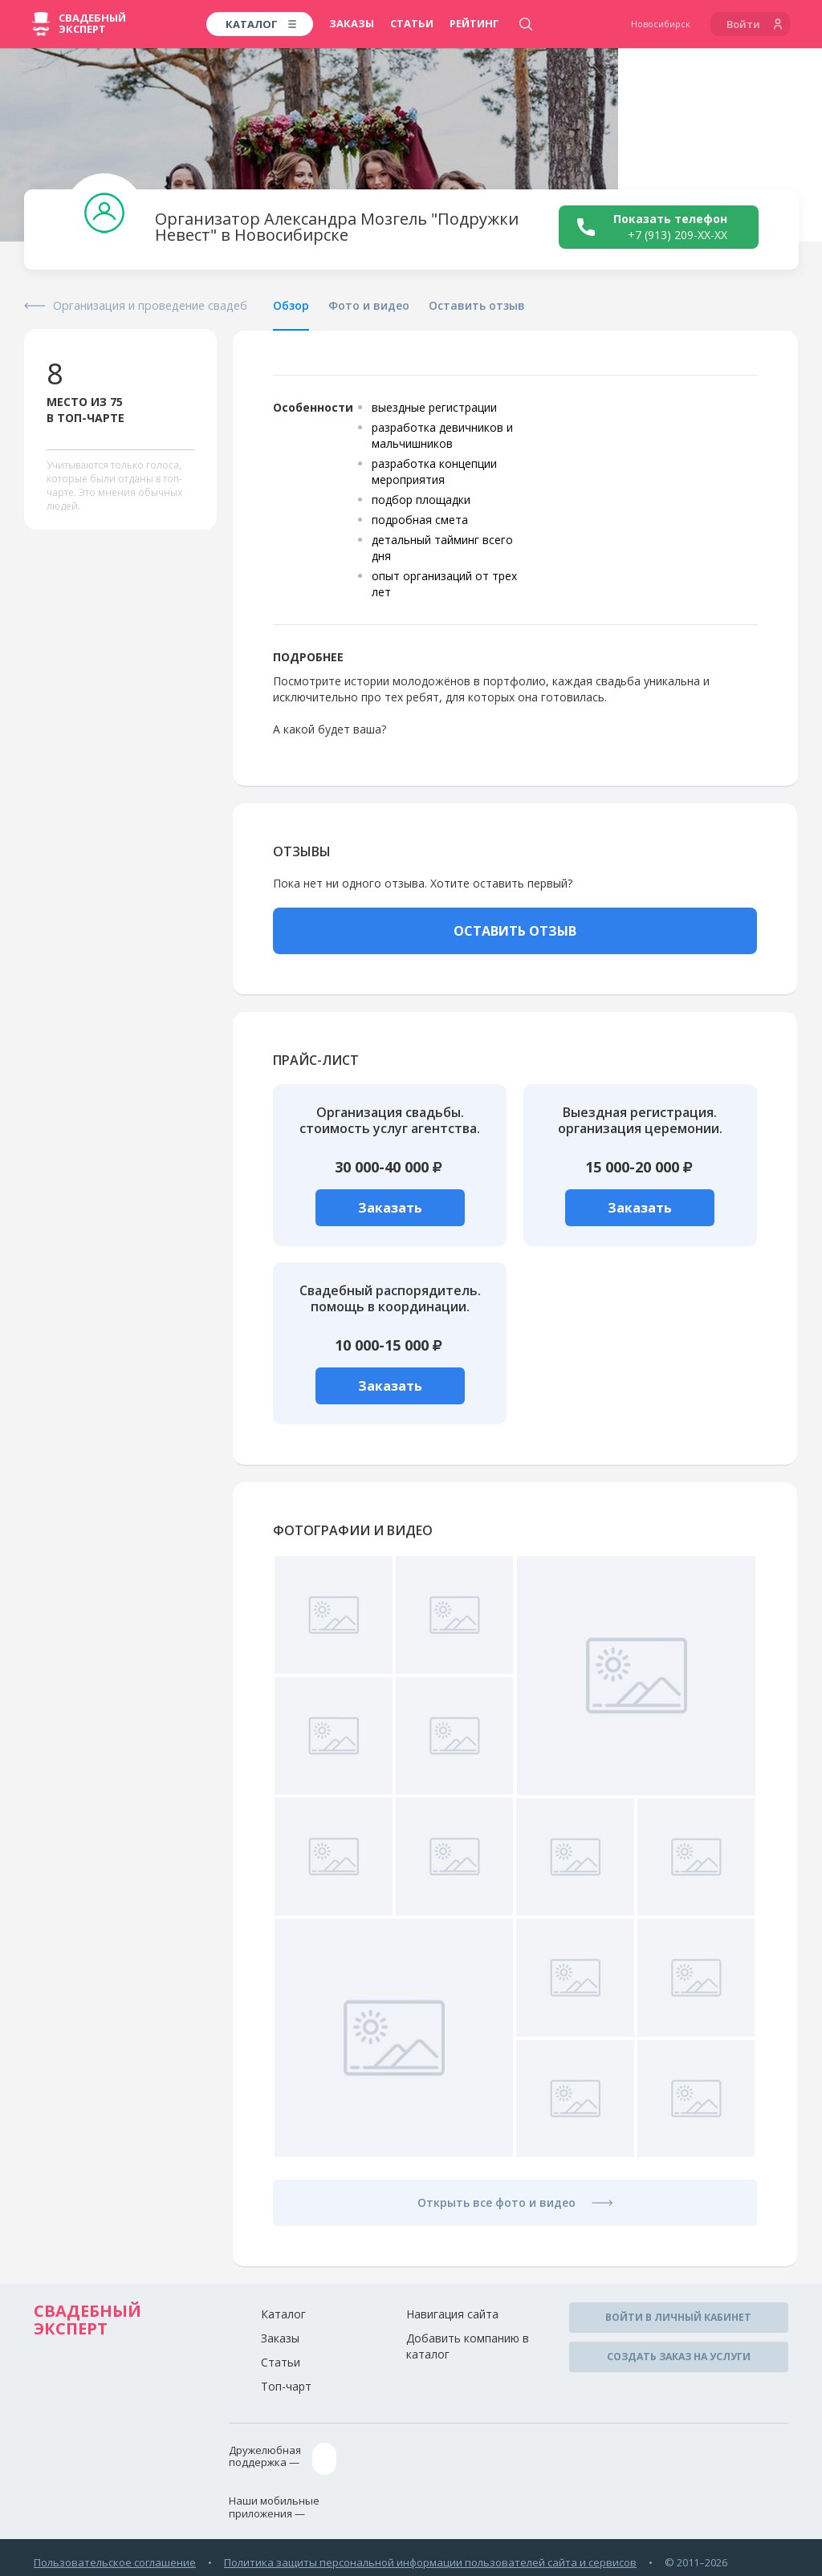 The width and height of the screenshot is (822, 2576). Describe the element at coordinates (286, 2385) in the screenshot. I see `Топ-чарт` at that location.